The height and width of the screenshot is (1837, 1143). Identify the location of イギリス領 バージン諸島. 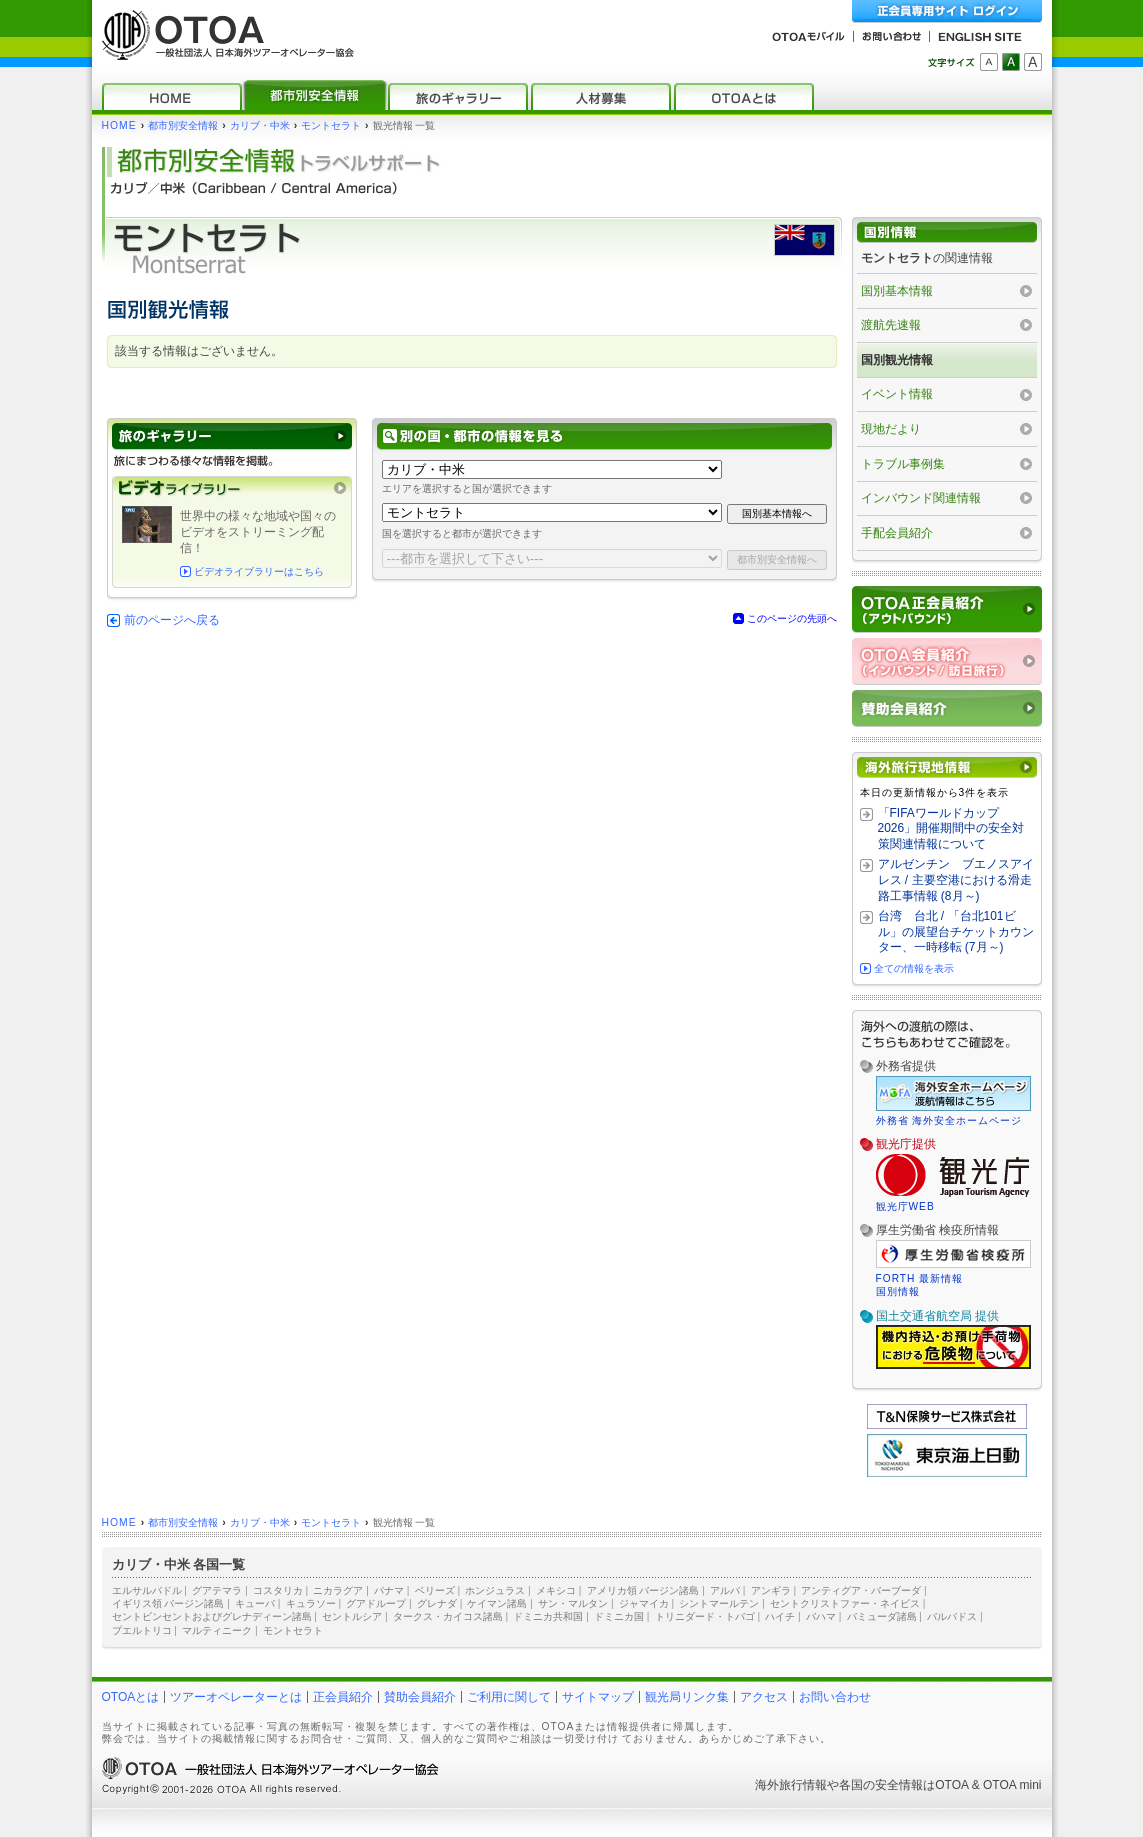
(168, 1603).